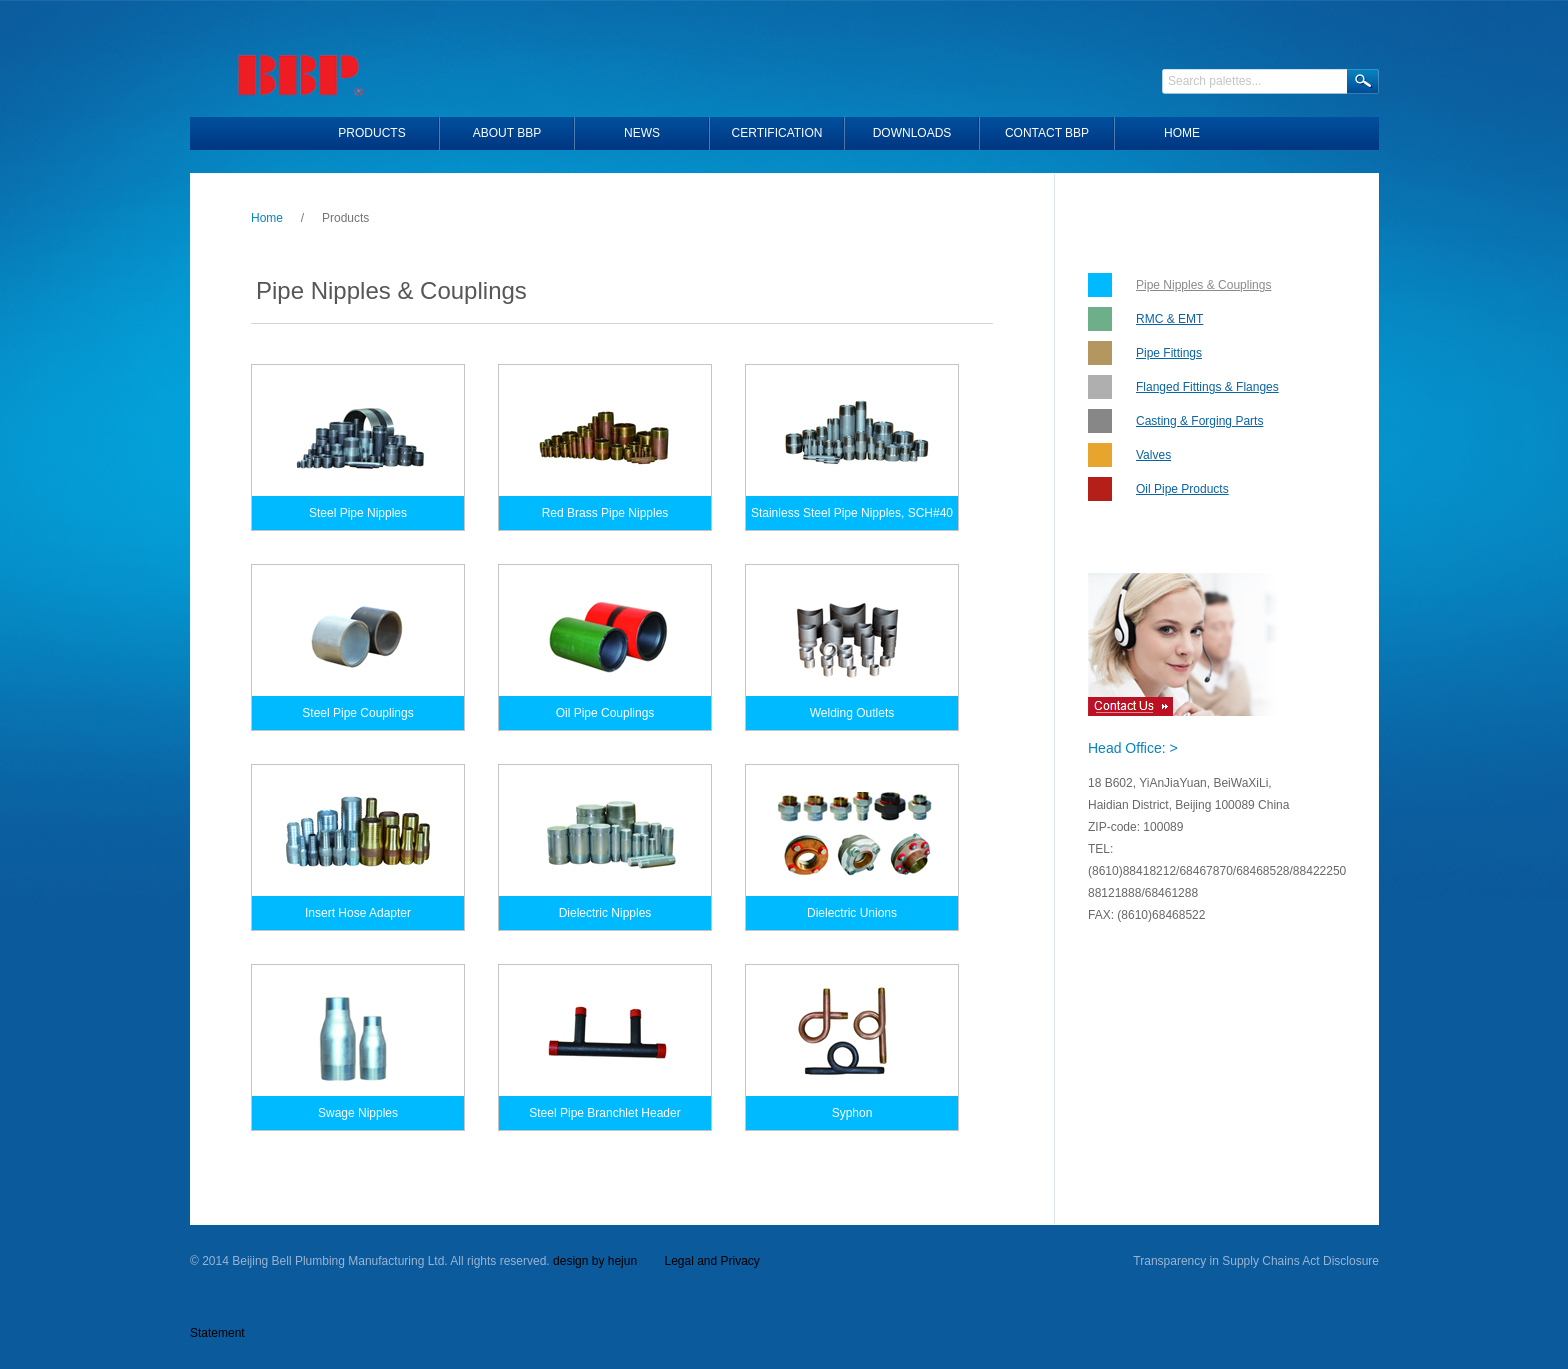 The height and width of the screenshot is (1369, 1568). Describe the element at coordinates (1199, 421) in the screenshot. I see `Casting & Forging Parts` at that location.